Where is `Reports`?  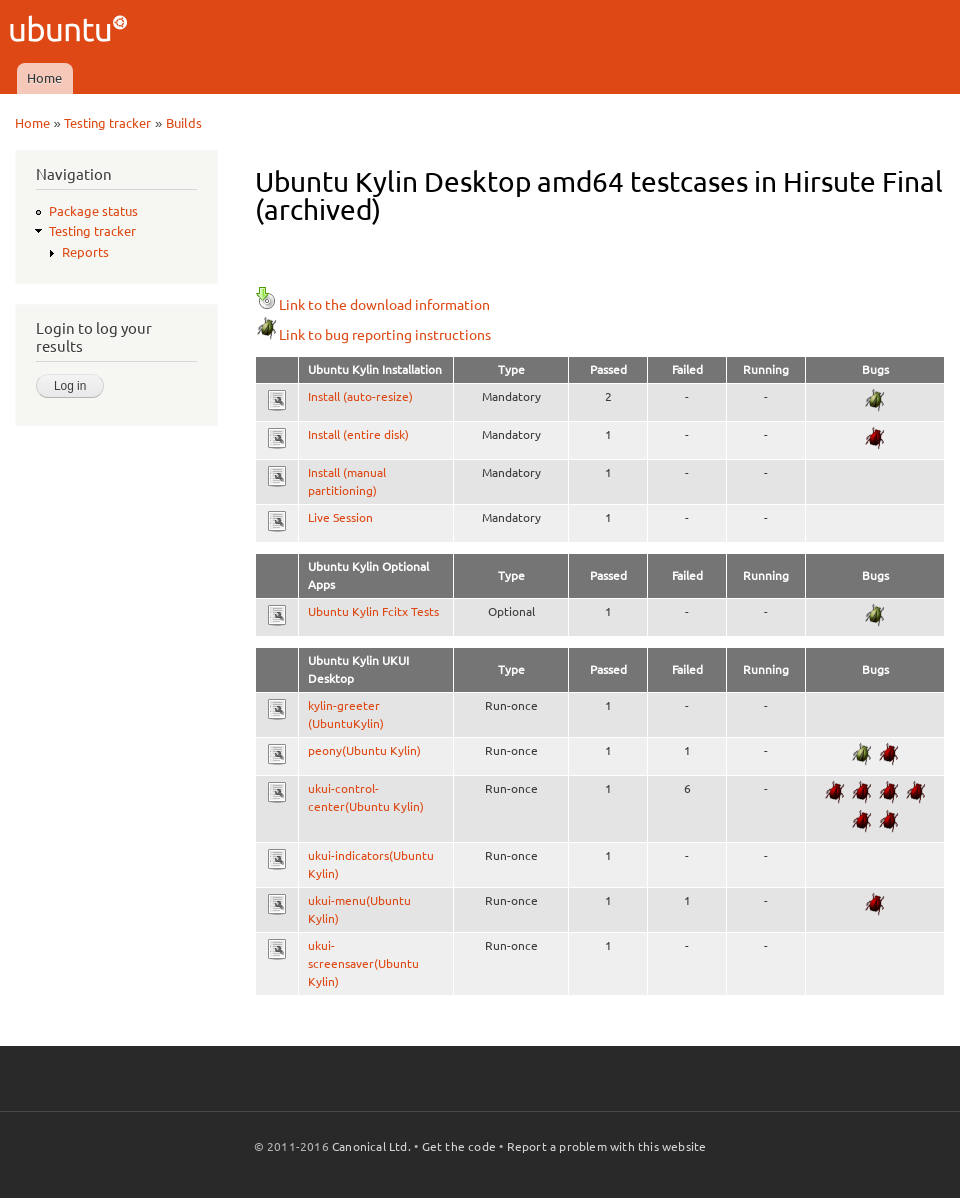
Reports is located at coordinates (85, 252).